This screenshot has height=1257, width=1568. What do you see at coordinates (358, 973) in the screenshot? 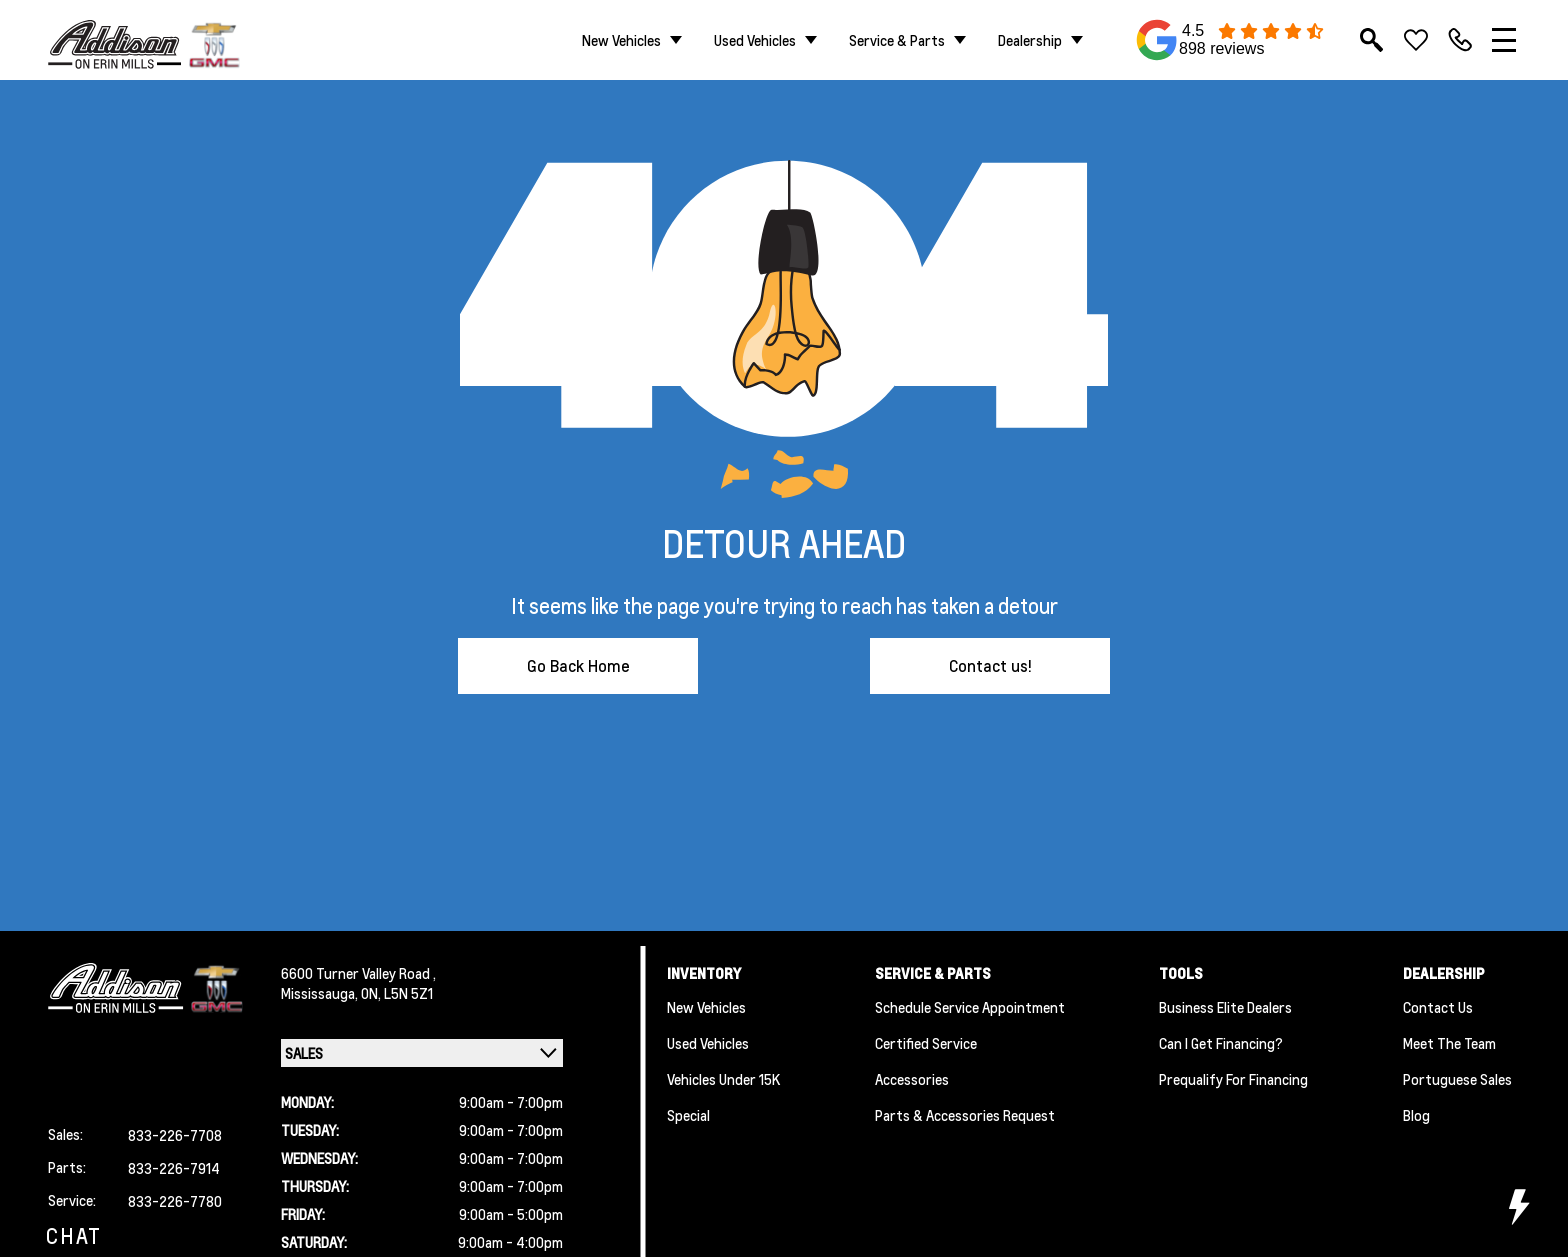
I see `6600 Turner Valley Road ,` at bounding box center [358, 973].